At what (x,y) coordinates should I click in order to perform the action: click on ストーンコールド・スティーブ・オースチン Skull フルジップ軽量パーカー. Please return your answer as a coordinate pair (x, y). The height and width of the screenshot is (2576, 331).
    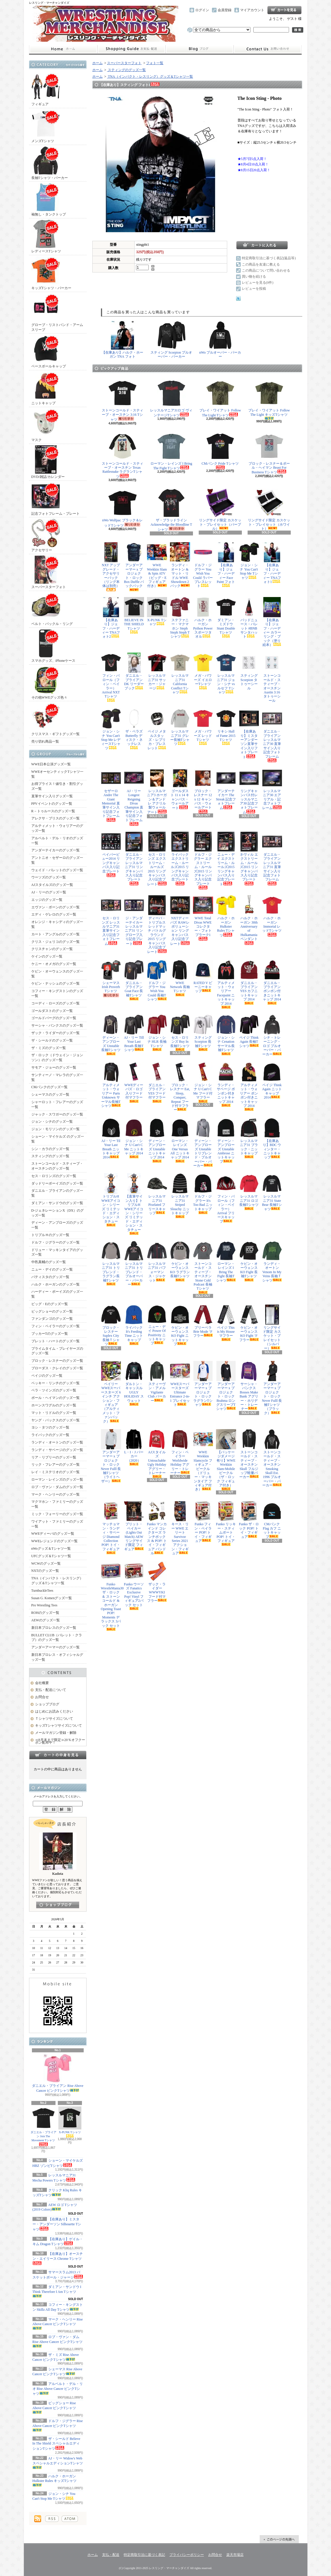
    Looking at the image, I should click on (249, 1454).